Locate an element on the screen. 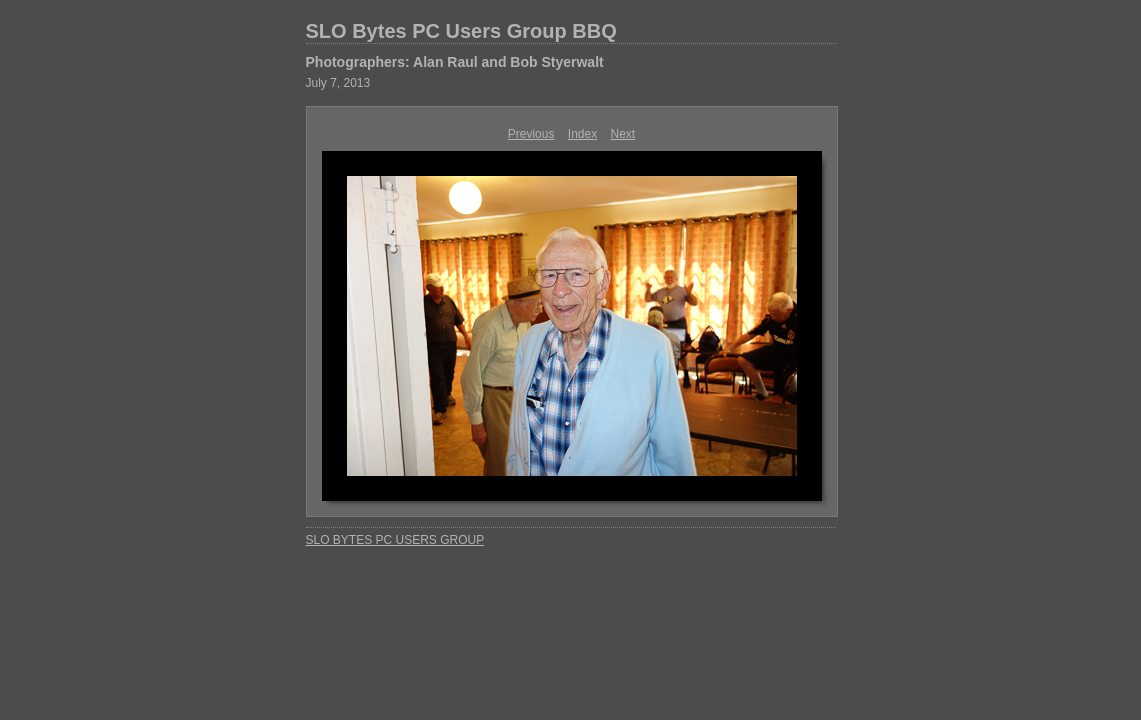  Photographers: Alan Raul and Bob Styerwalt is located at coordinates (455, 62).